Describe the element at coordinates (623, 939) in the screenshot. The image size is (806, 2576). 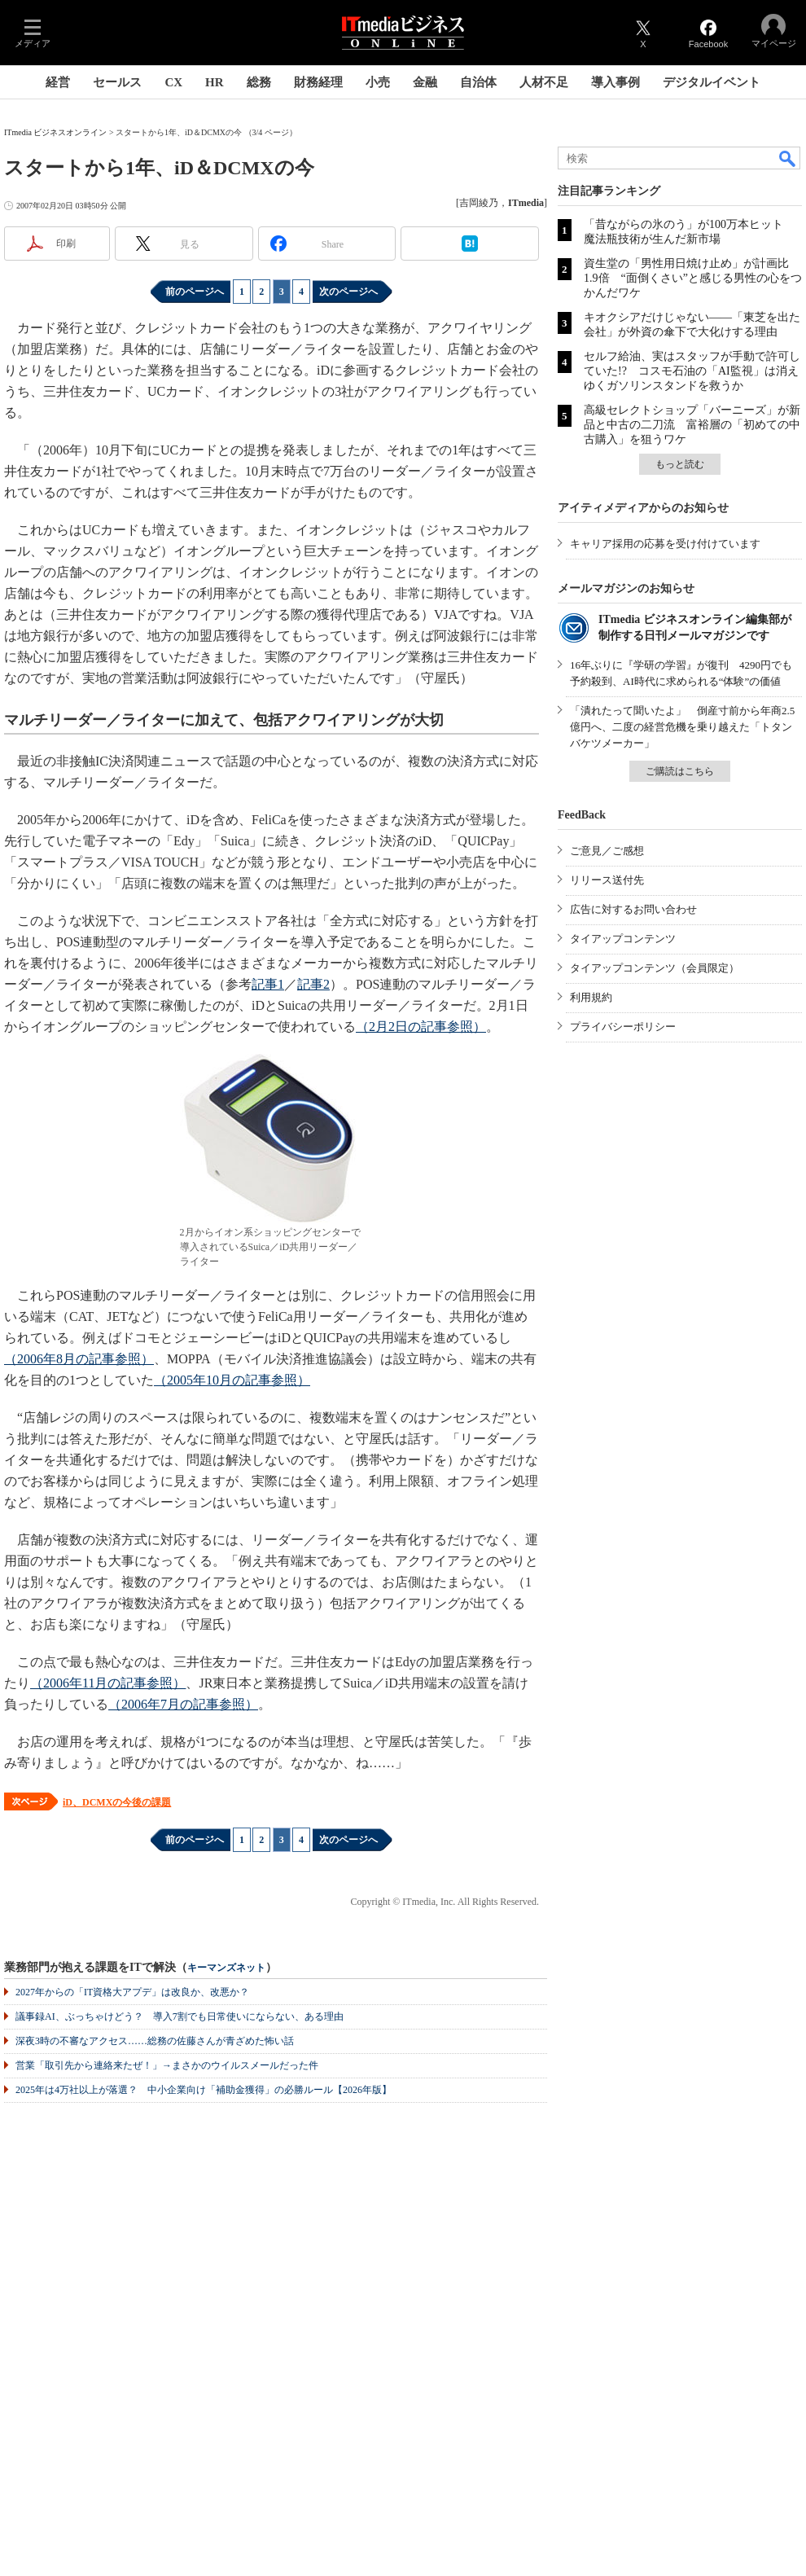
I see `タイアップコンテンツ` at that location.